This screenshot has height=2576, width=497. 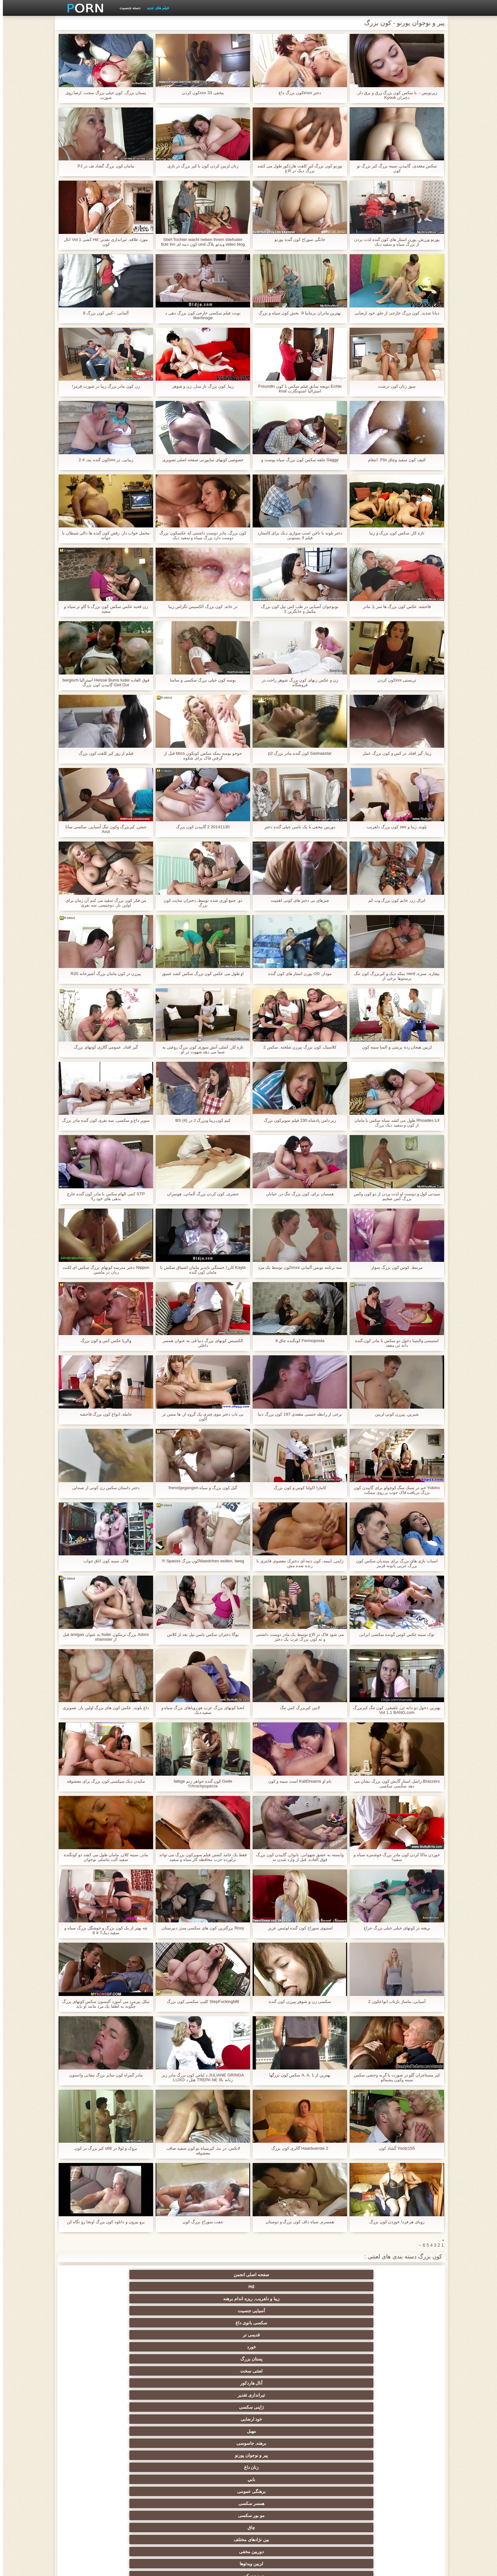 I want to click on بلوند, زیبا و sex کون بزرگ دلفریب, so click(x=394, y=826).